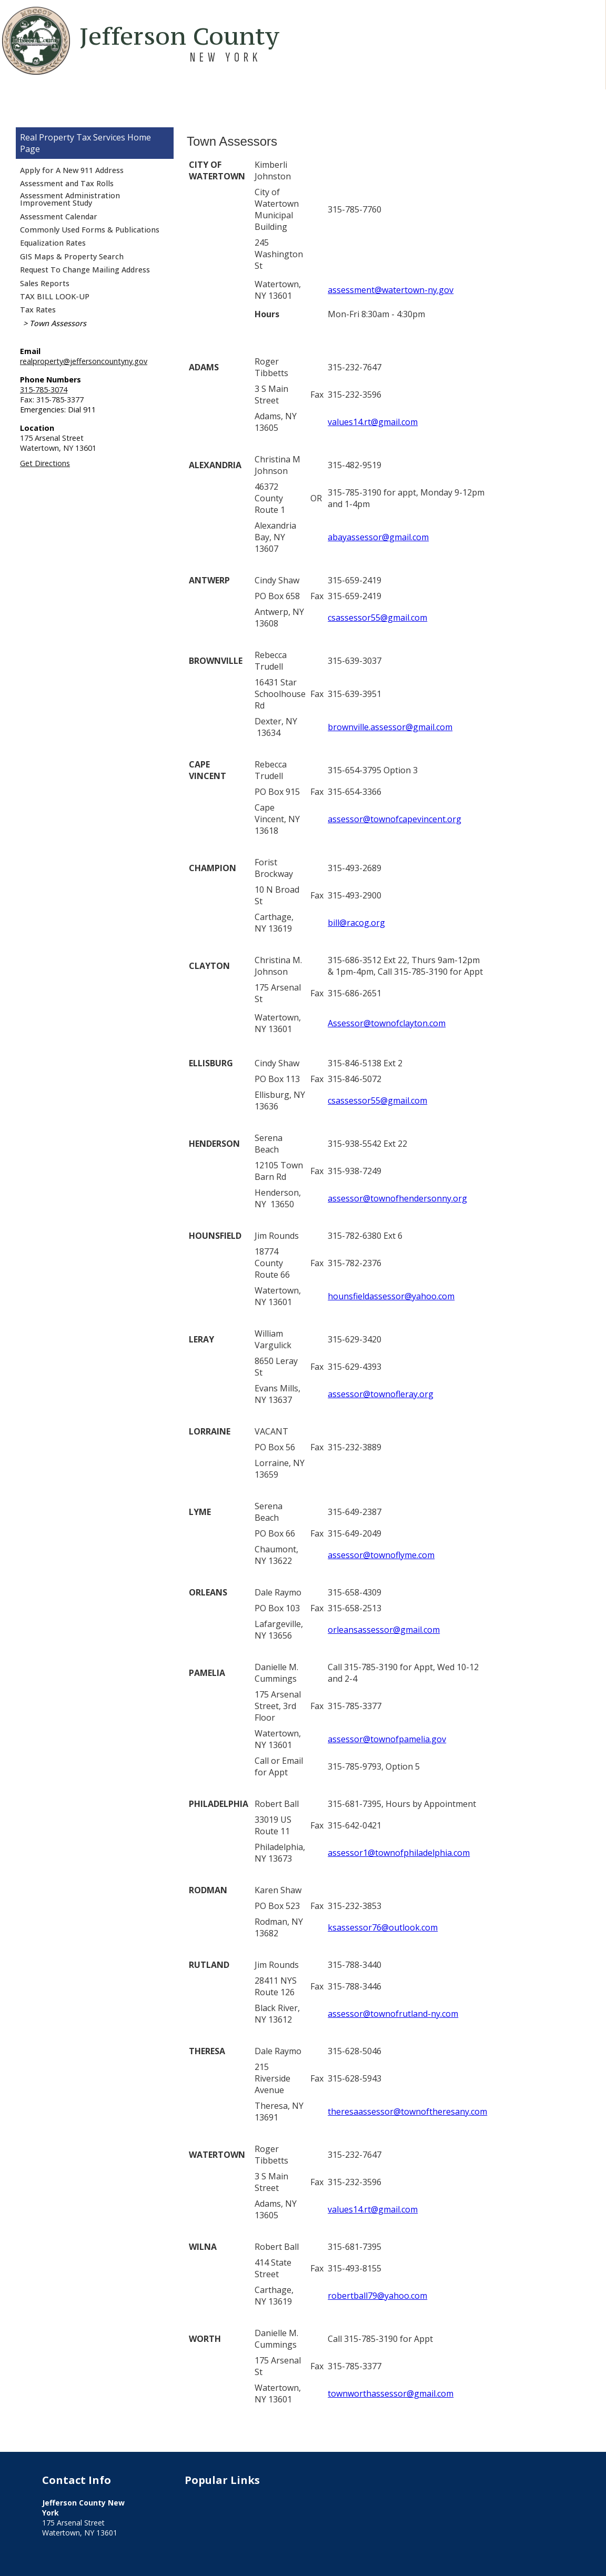  What do you see at coordinates (53, 243) in the screenshot?
I see `Equalization Rates` at bounding box center [53, 243].